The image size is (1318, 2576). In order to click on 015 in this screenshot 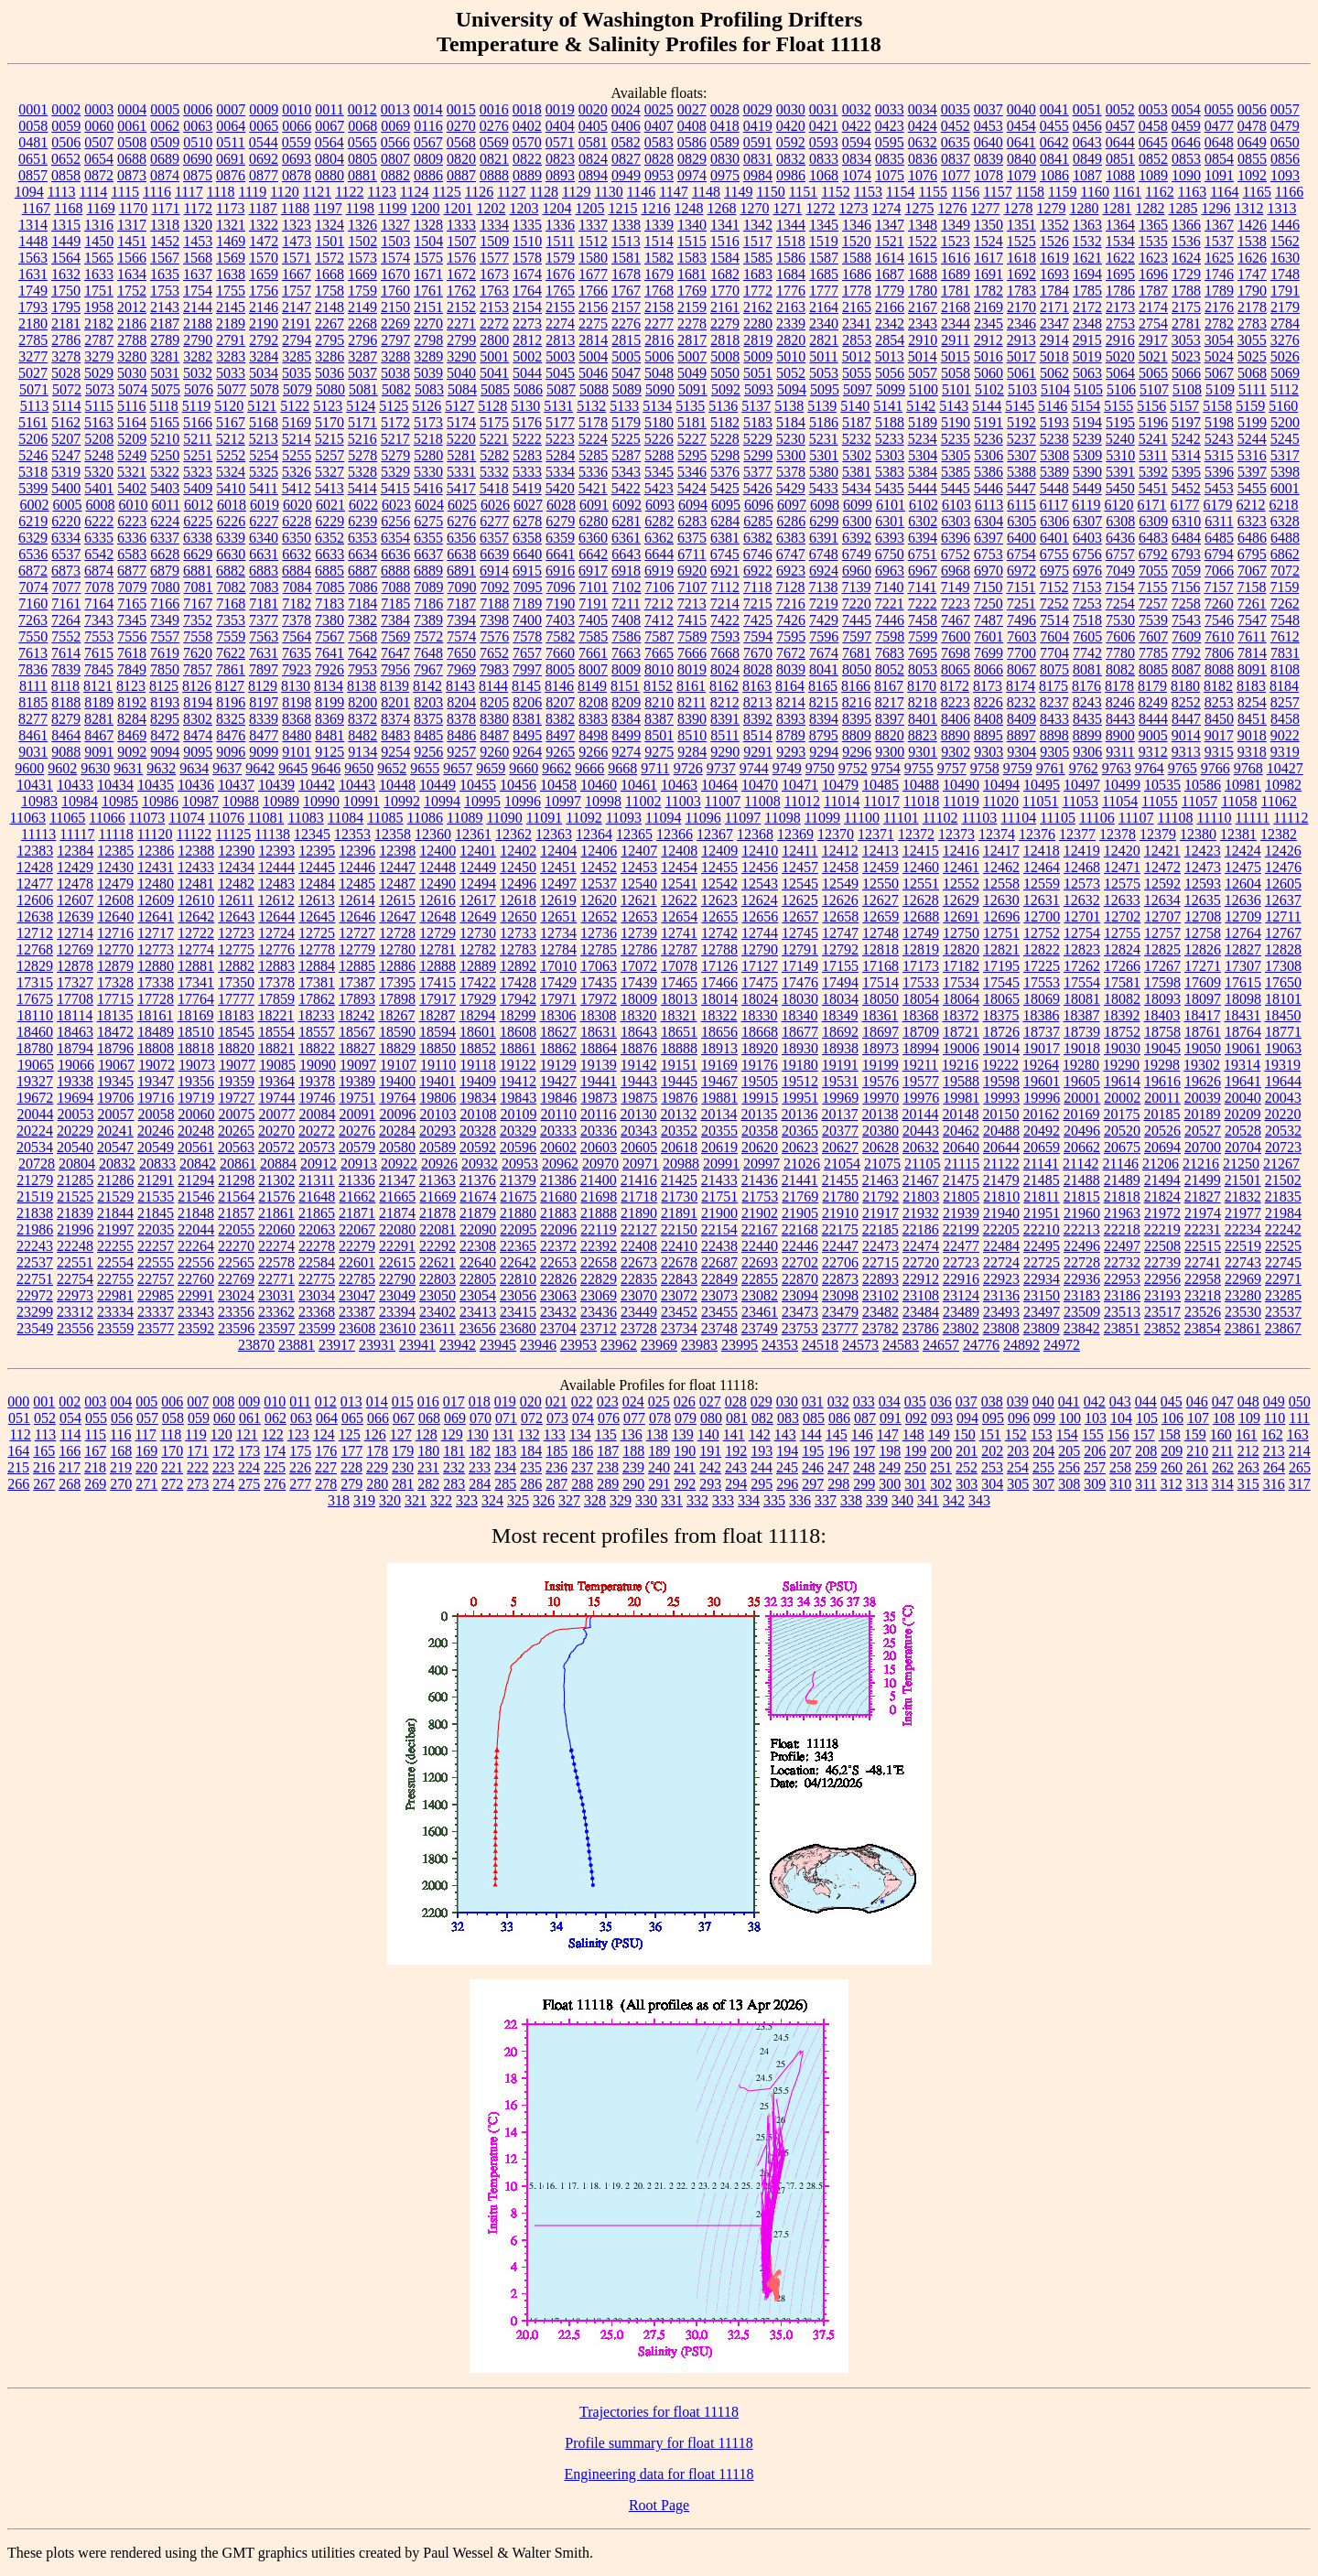, I will do `click(403, 1401)`.